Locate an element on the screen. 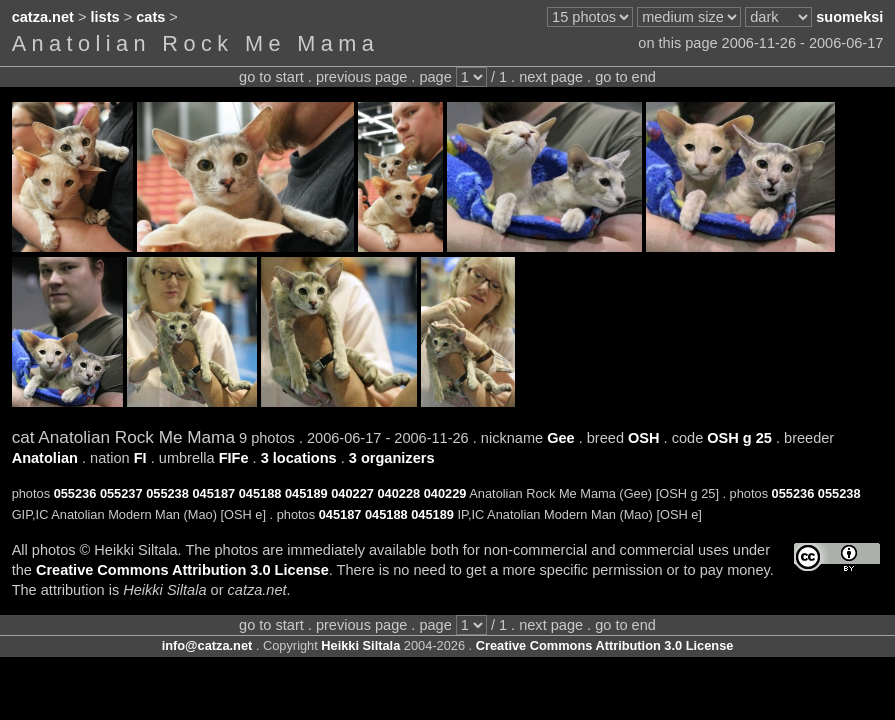 The image size is (895, 720). 040227 is located at coordinates (352, 493).